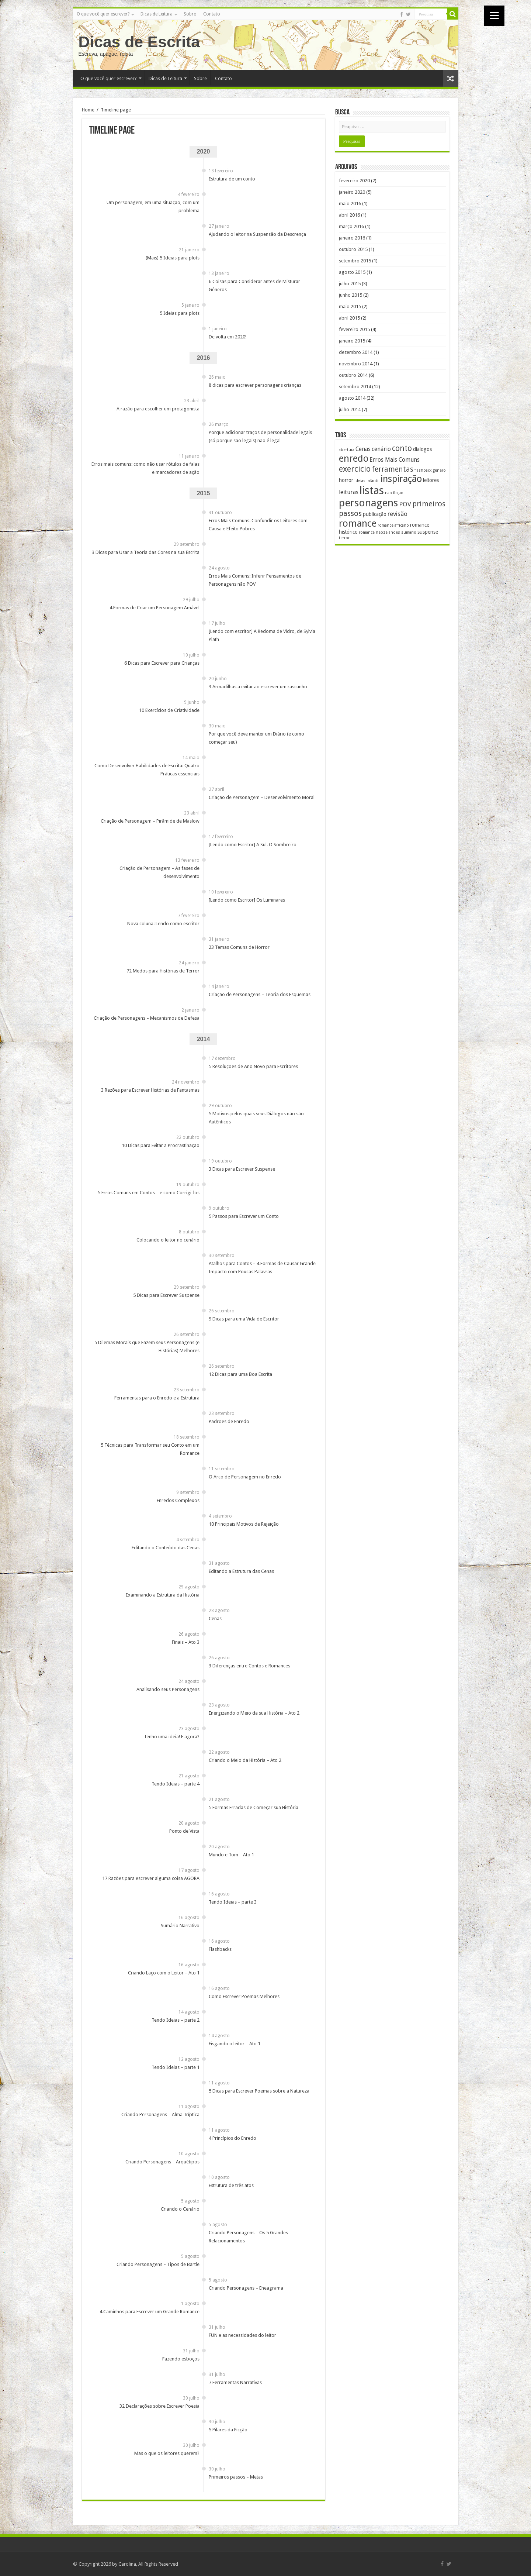  What do you see at coordinates (175, 1784) in the screenshot?
I see `Tendo Ideias – parte 4` at bounding box center [175, 1784].